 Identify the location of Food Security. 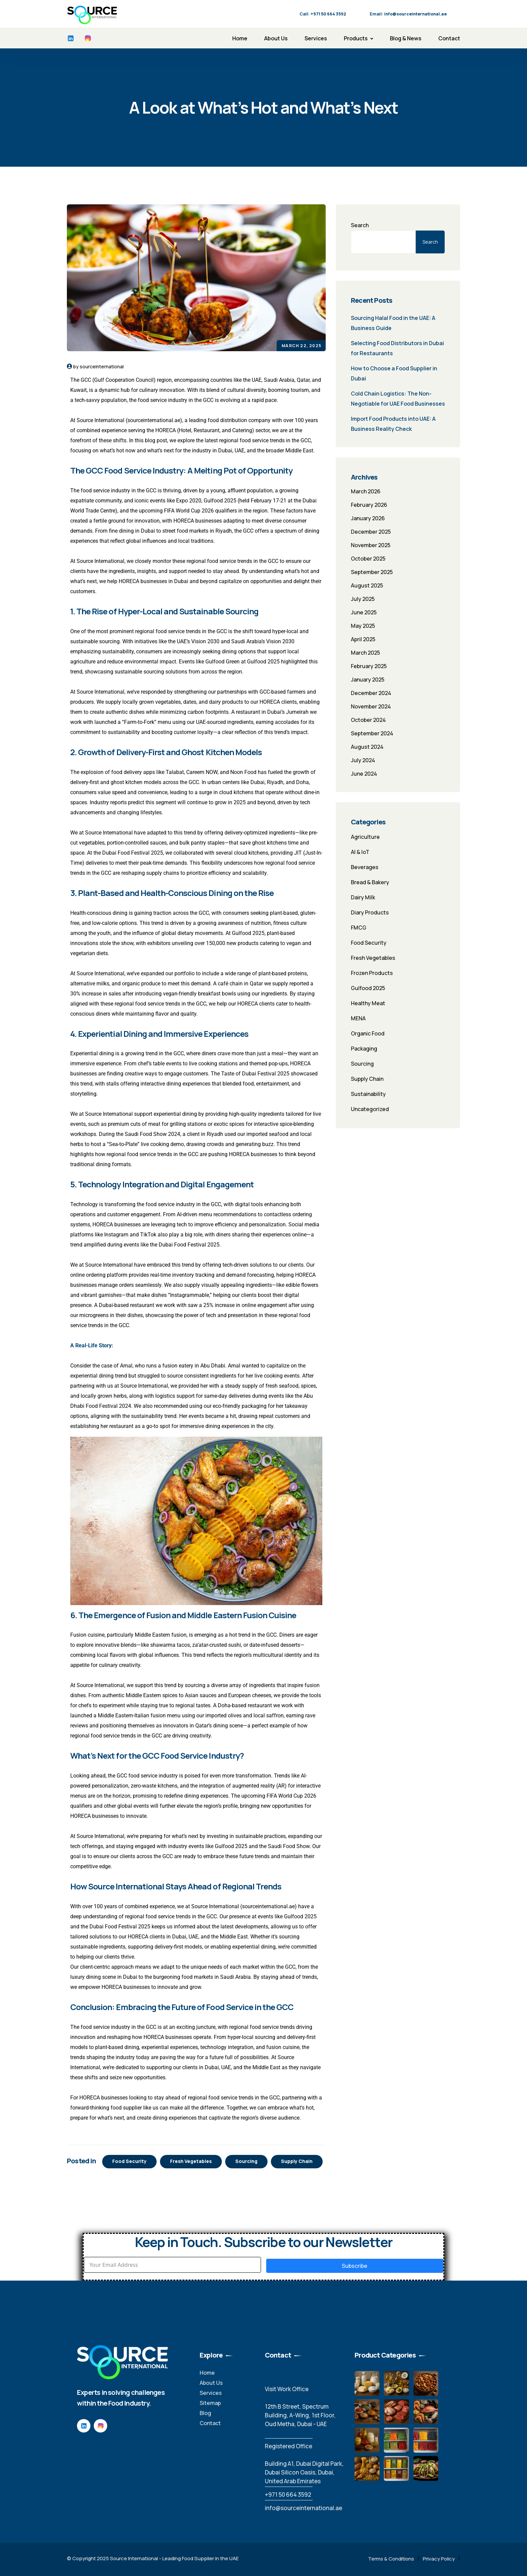
(129, 2161).